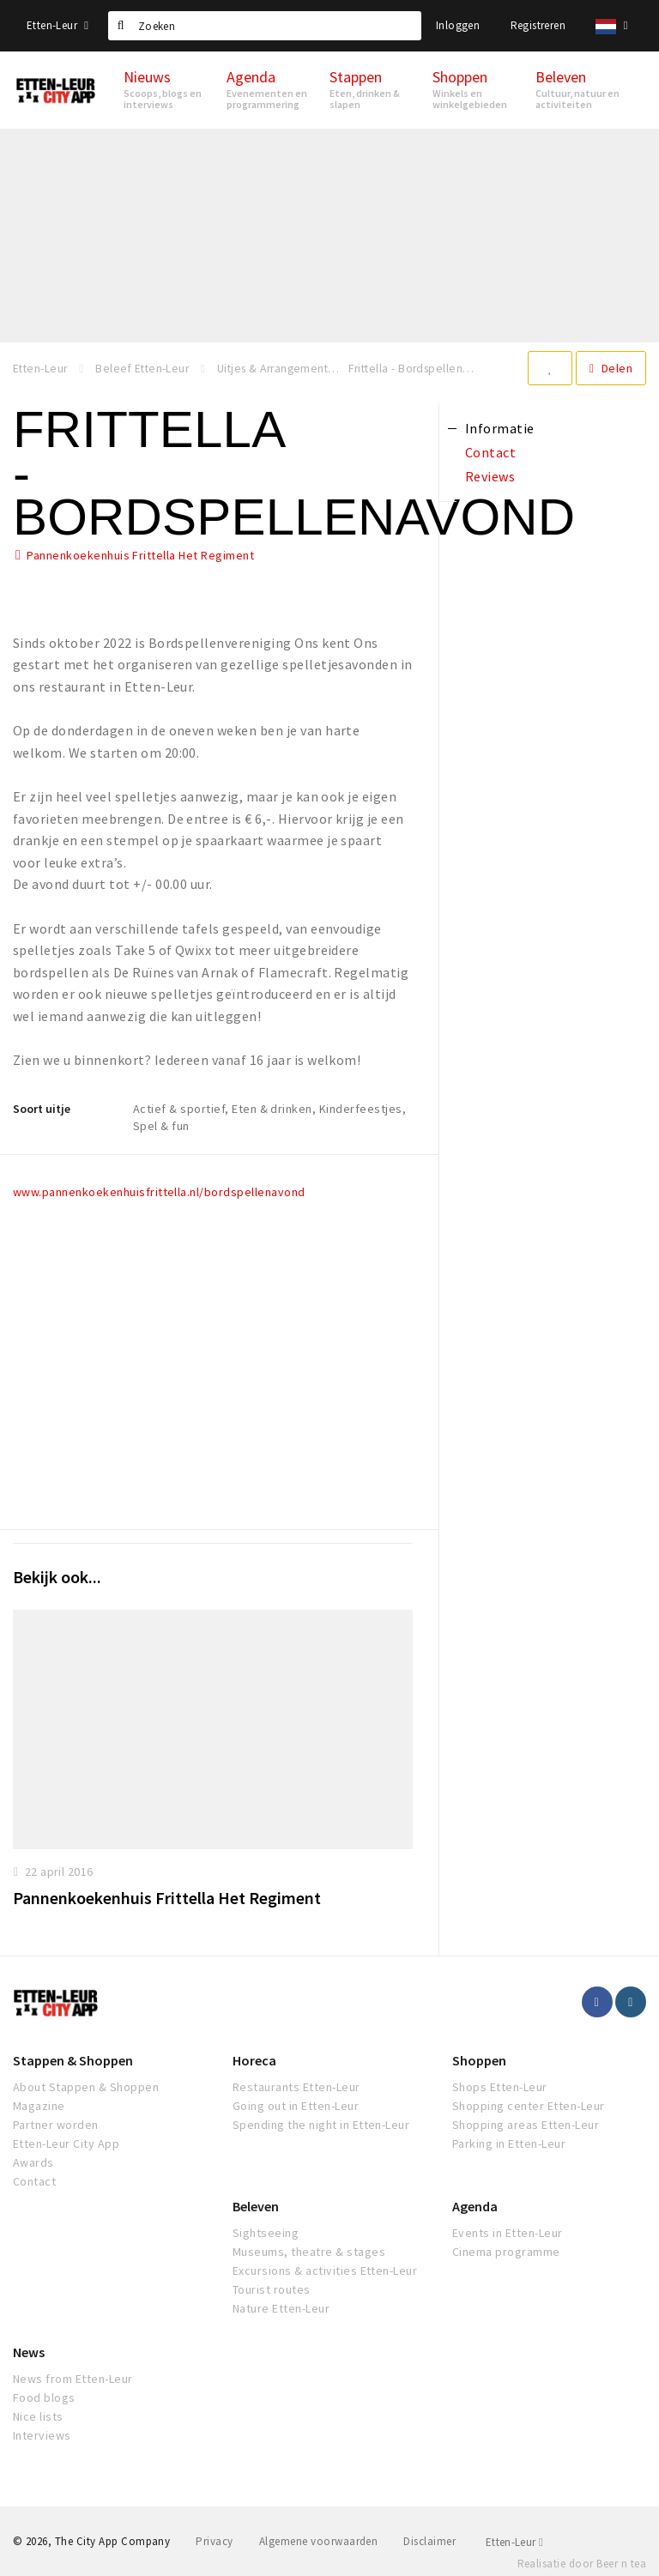 The image size is (659, 2576). I want to click on Etten-Leur, so click(57, 25).